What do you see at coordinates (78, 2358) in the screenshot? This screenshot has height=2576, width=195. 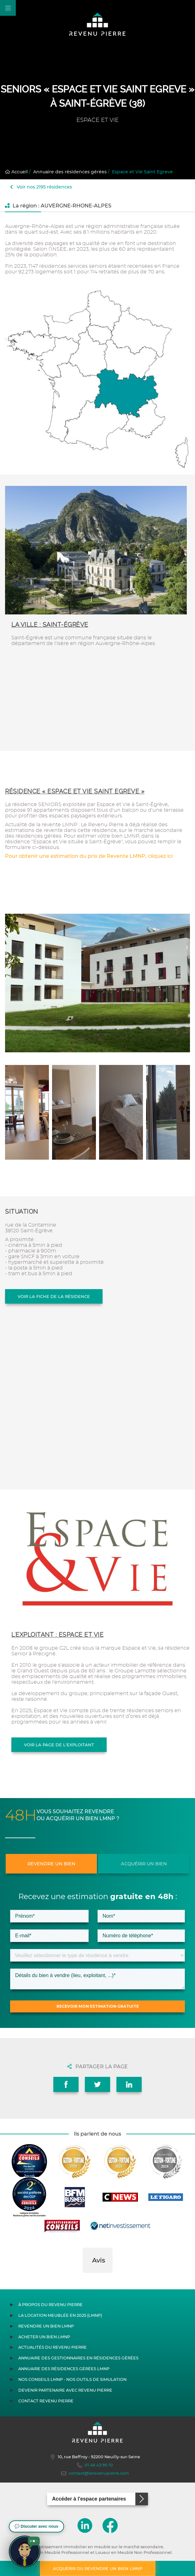 I see `Annuaire des gestionnaires en résidences gérées` at bounding box center [78, 2358].